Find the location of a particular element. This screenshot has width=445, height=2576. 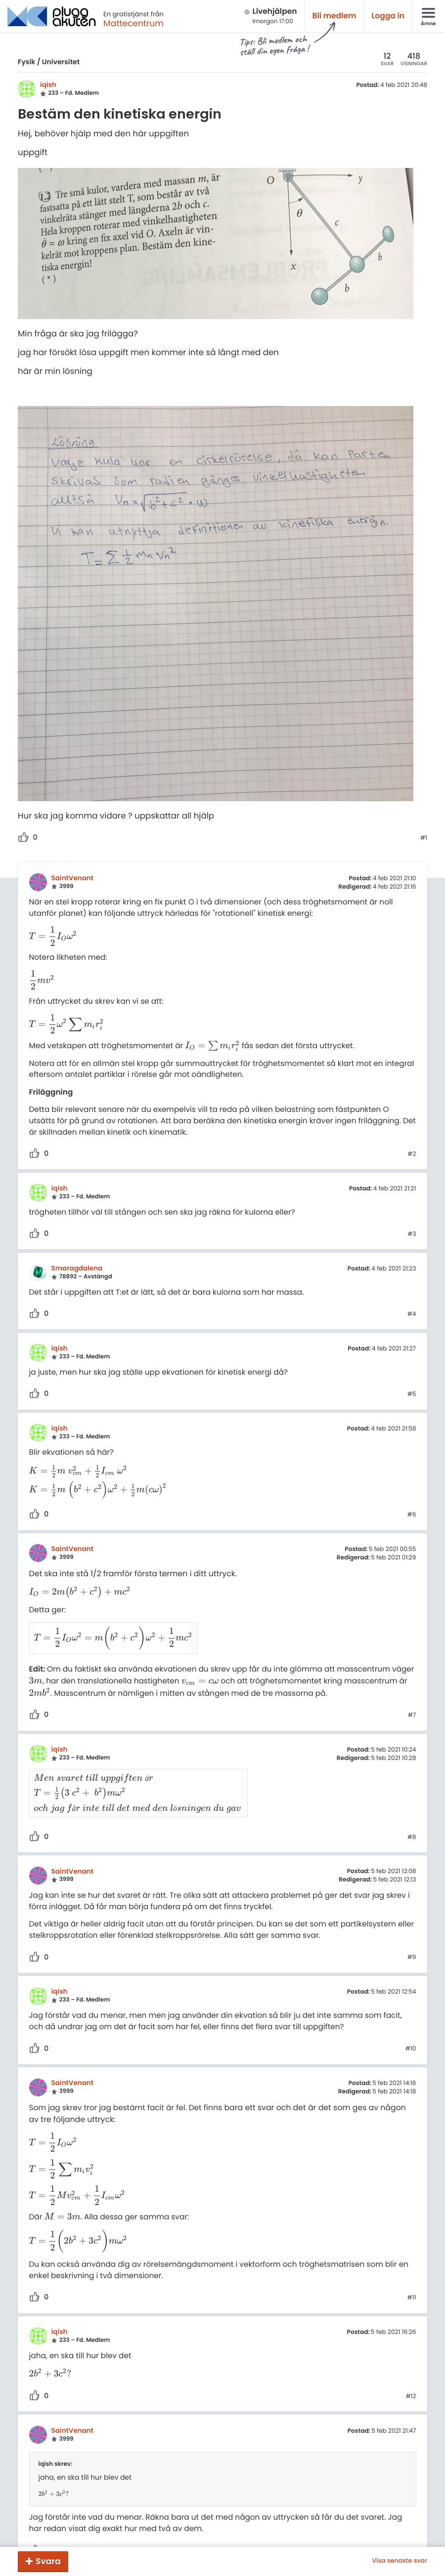

#1 is located at coordinates (423, 838).